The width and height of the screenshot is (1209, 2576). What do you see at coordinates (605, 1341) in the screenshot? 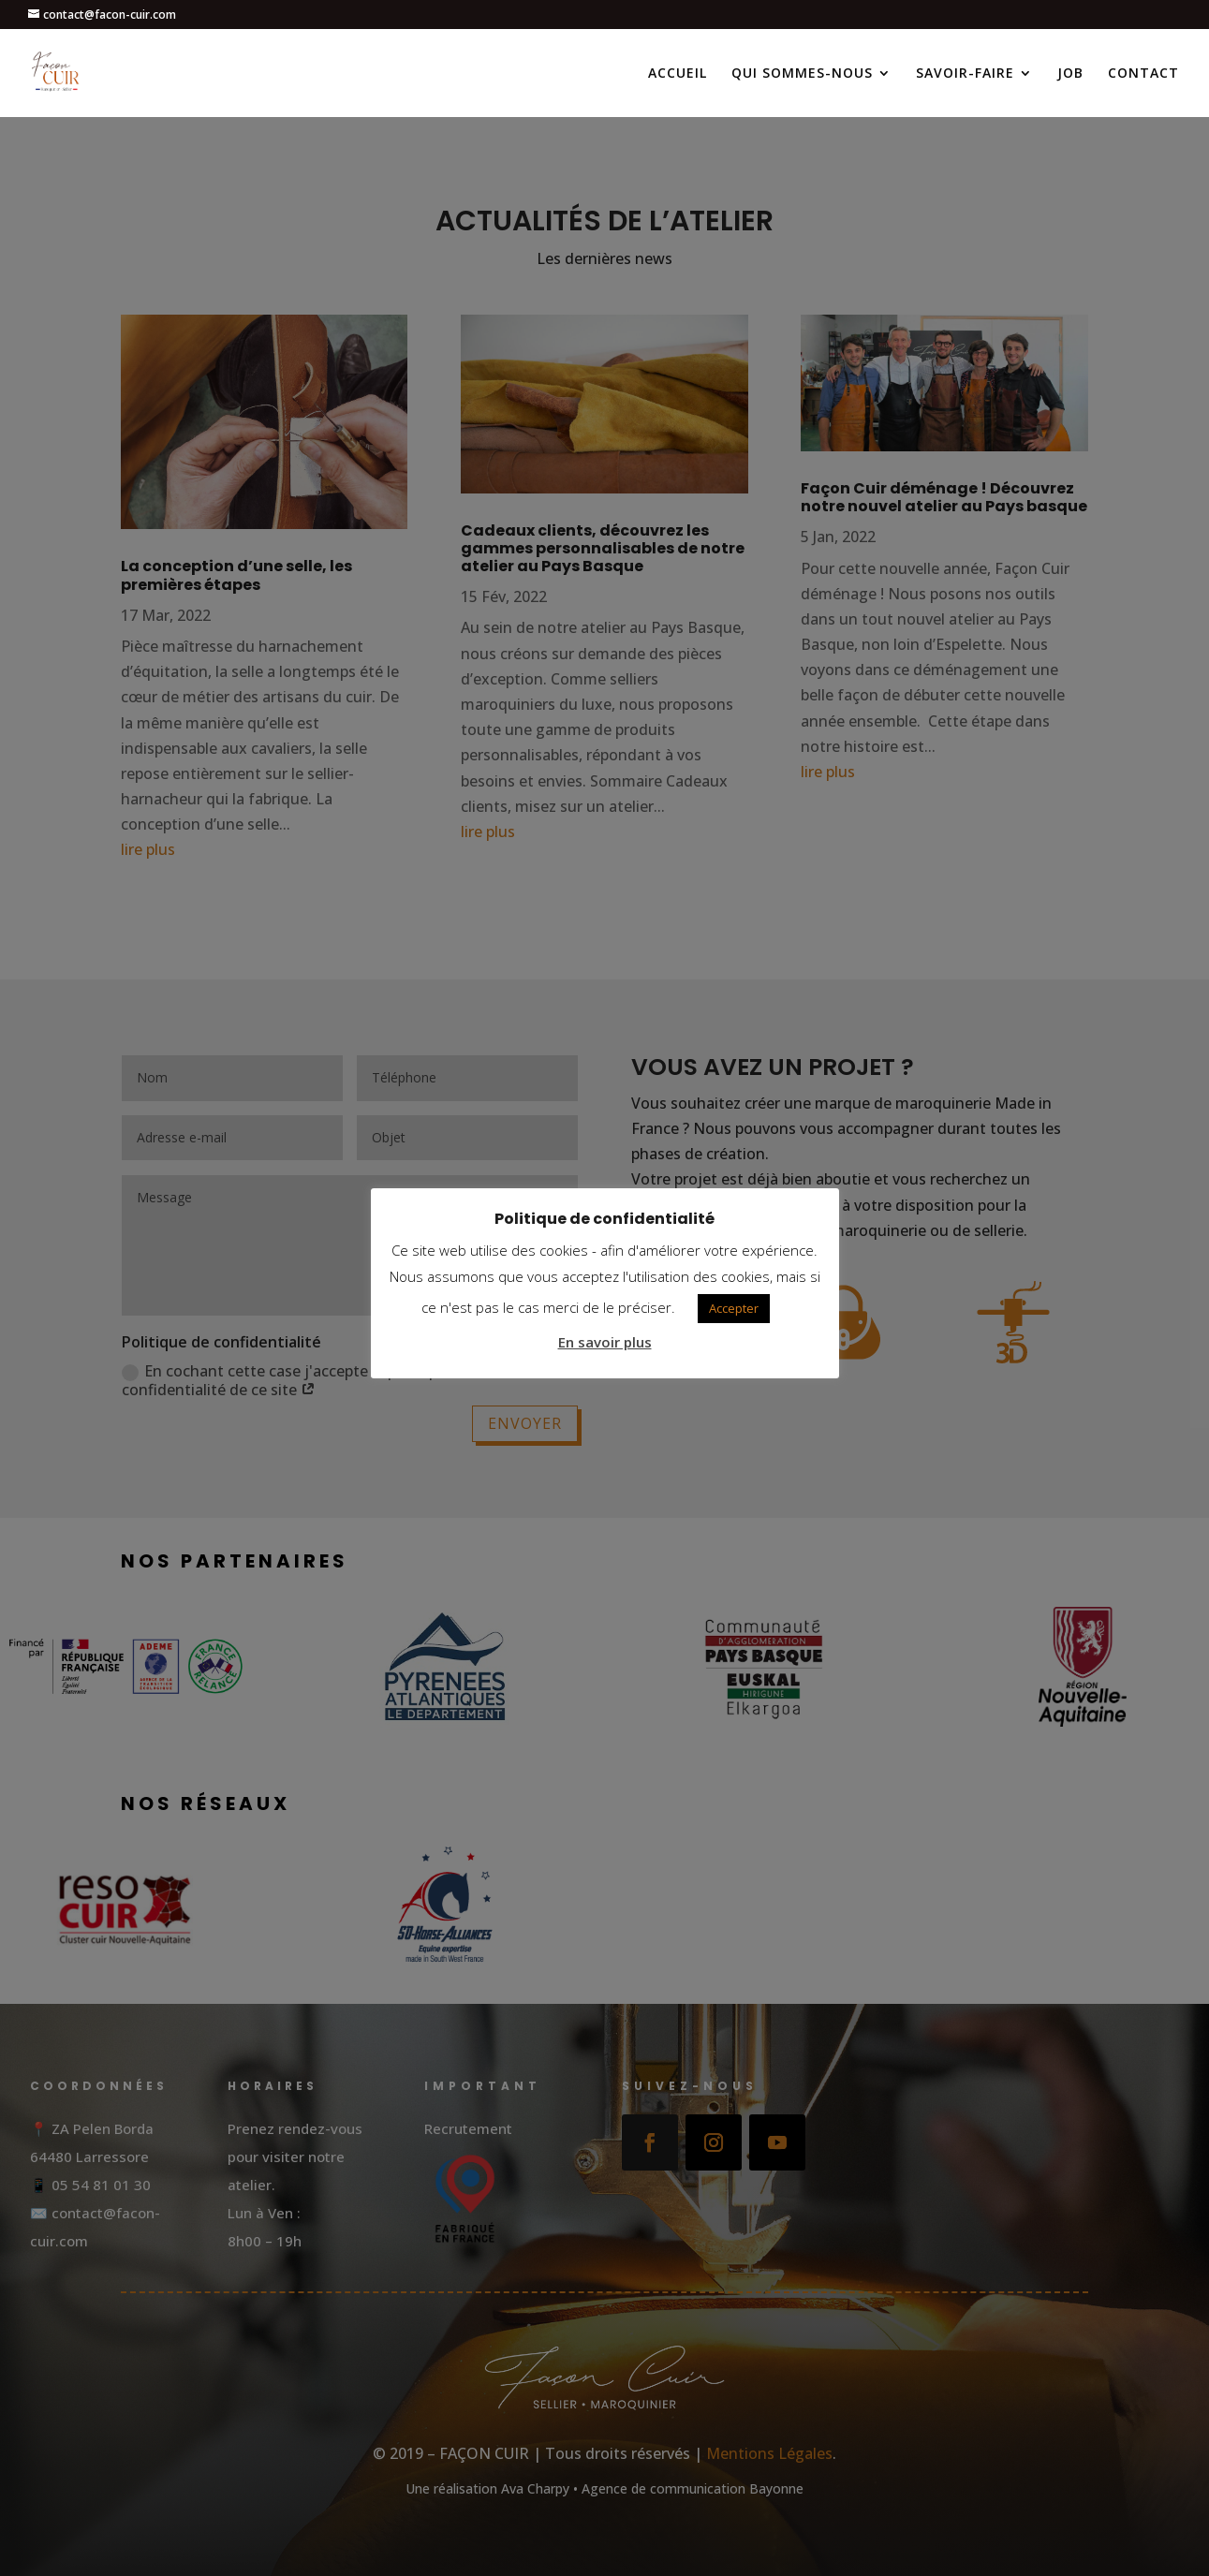
I see `En savoir plus` at bounding box center [605, 1341].